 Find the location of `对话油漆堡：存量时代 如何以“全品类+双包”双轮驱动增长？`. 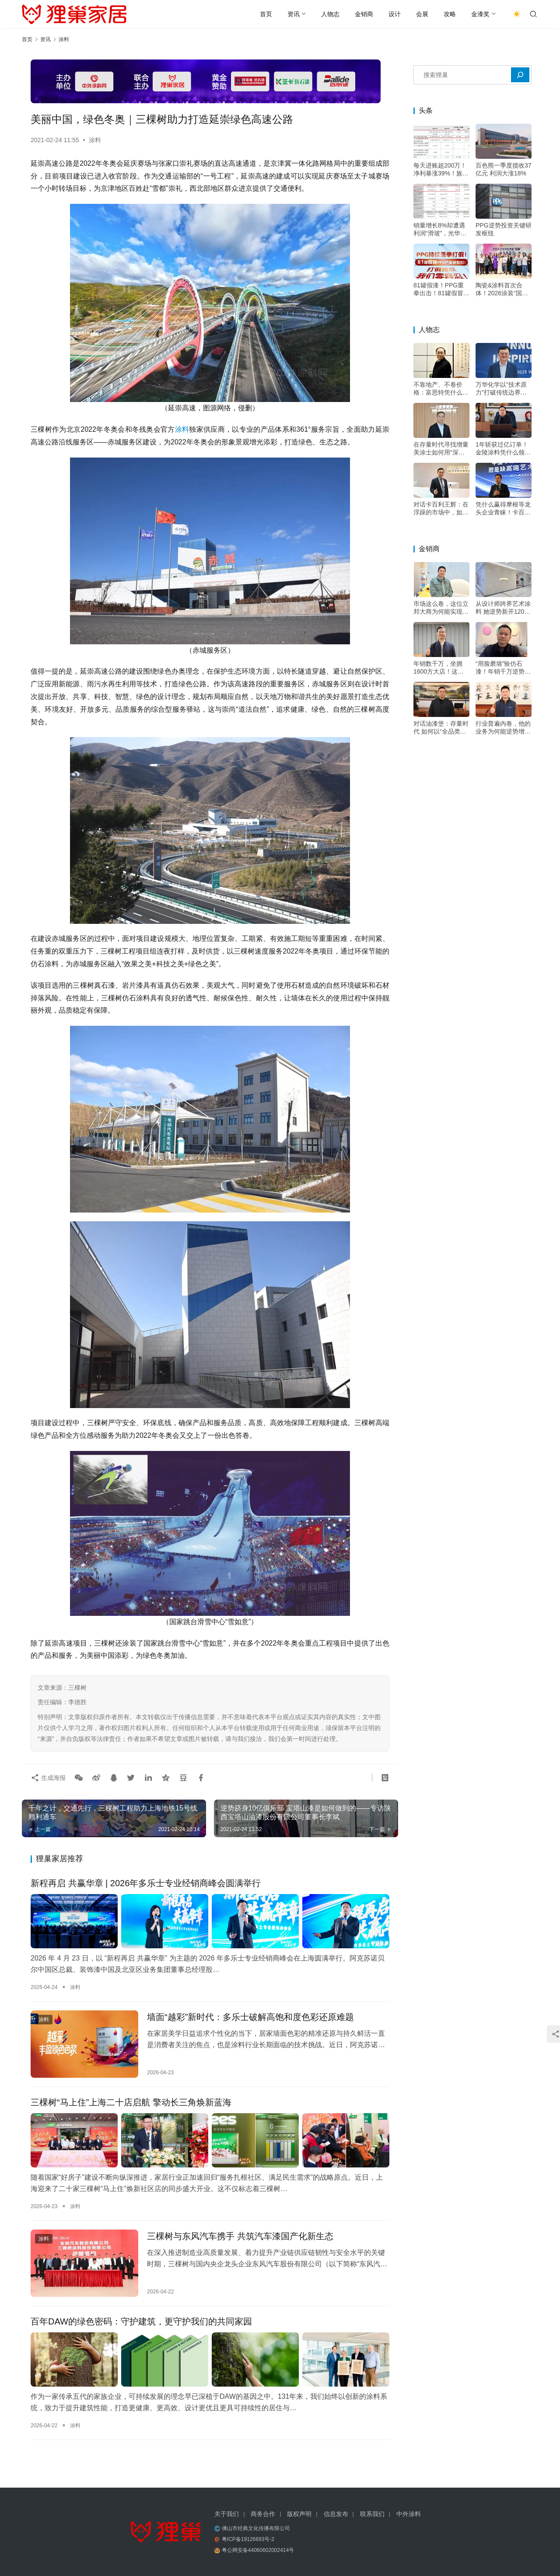

对话油漆堡：存量时代 如何以“全品类+双包”双轮驱动增长？ is located at coordinates (441, 727).